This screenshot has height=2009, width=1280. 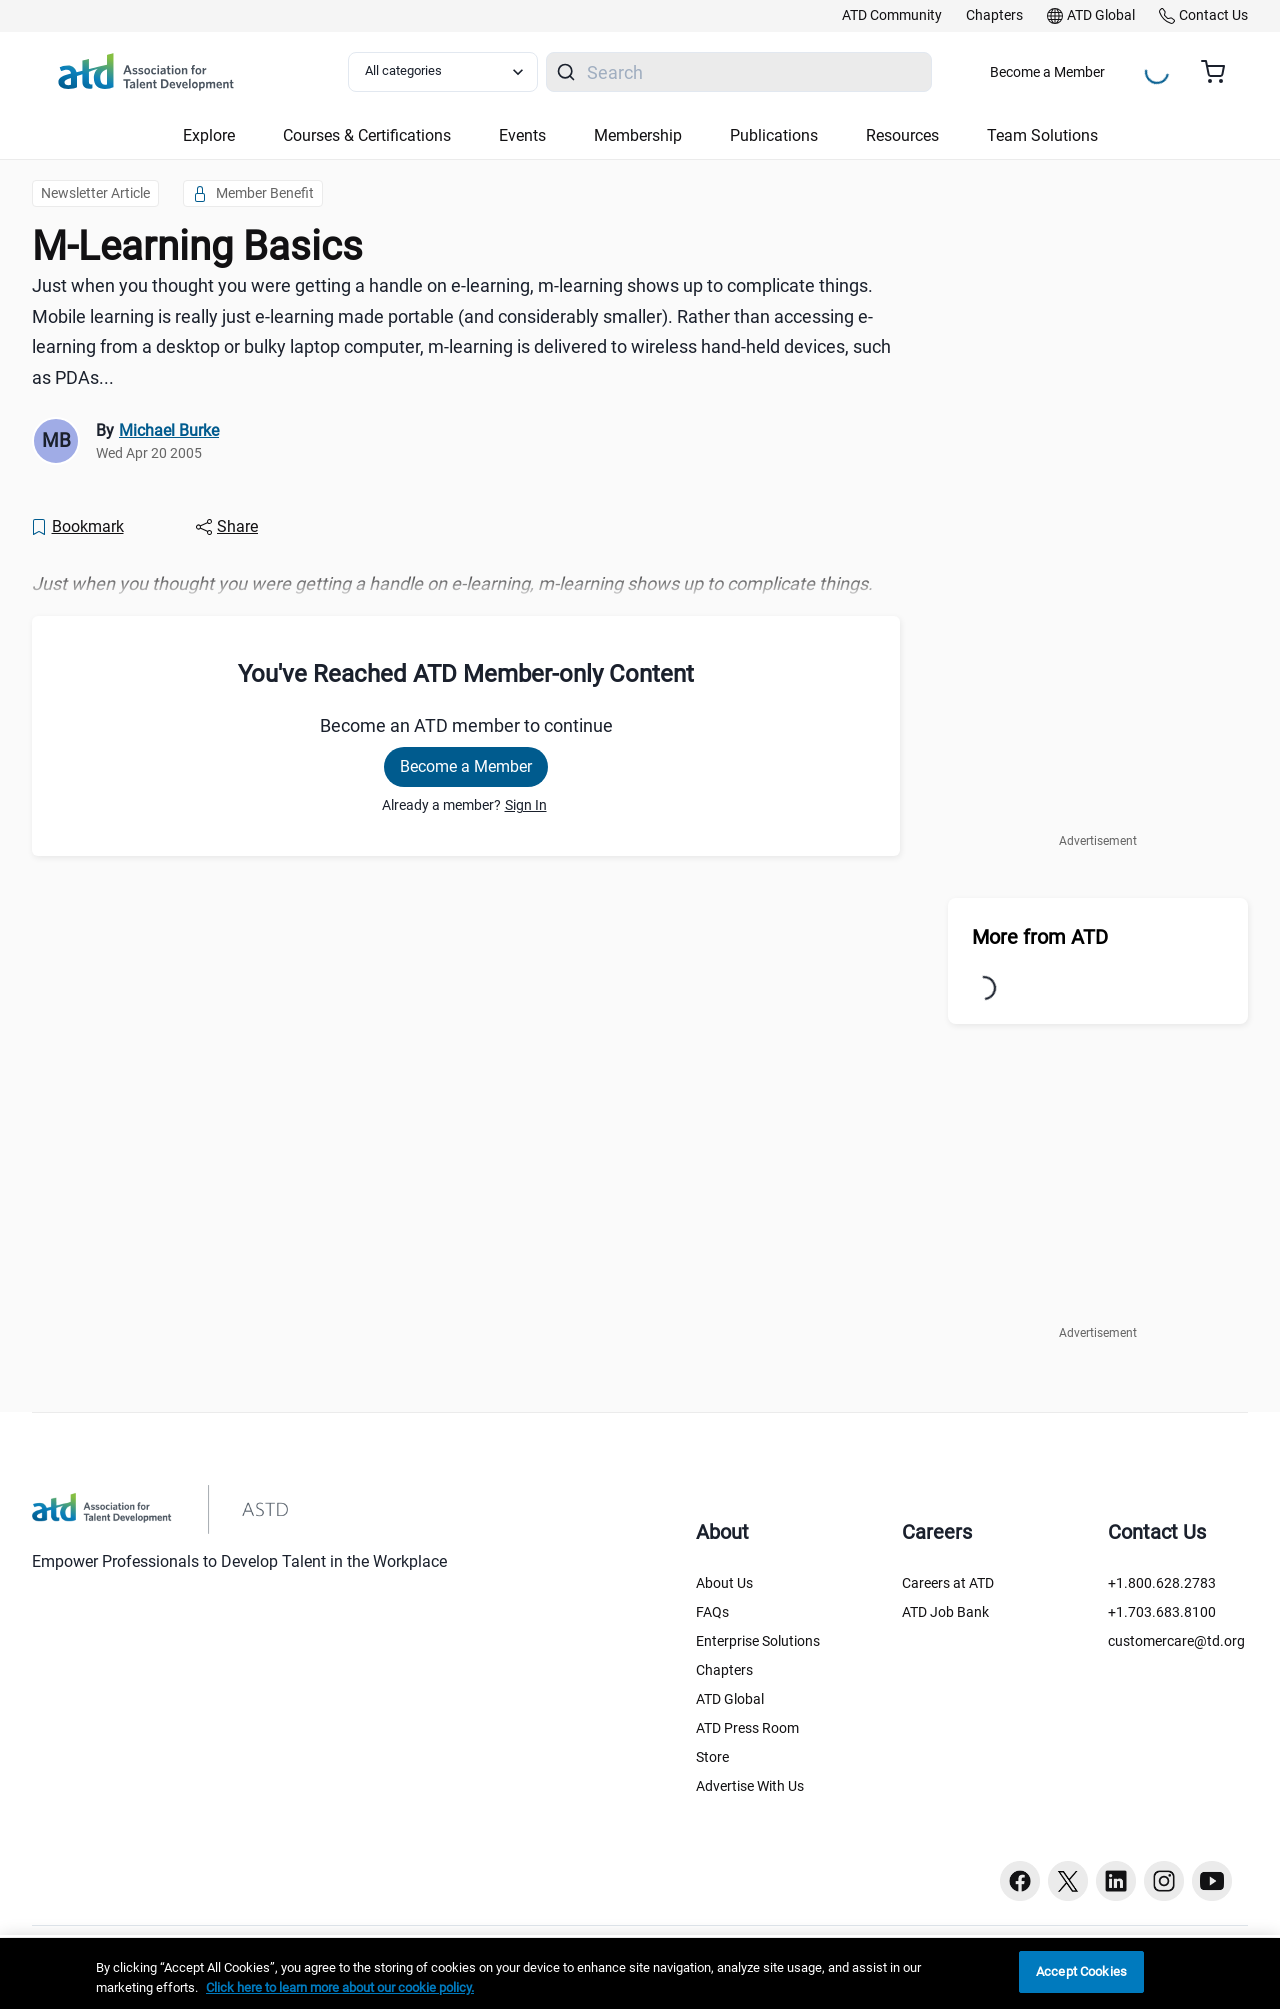 What do you see at coordinates (522, 135) in the screenshot?
I see `Events [button]` at bounding box center [522, 135].